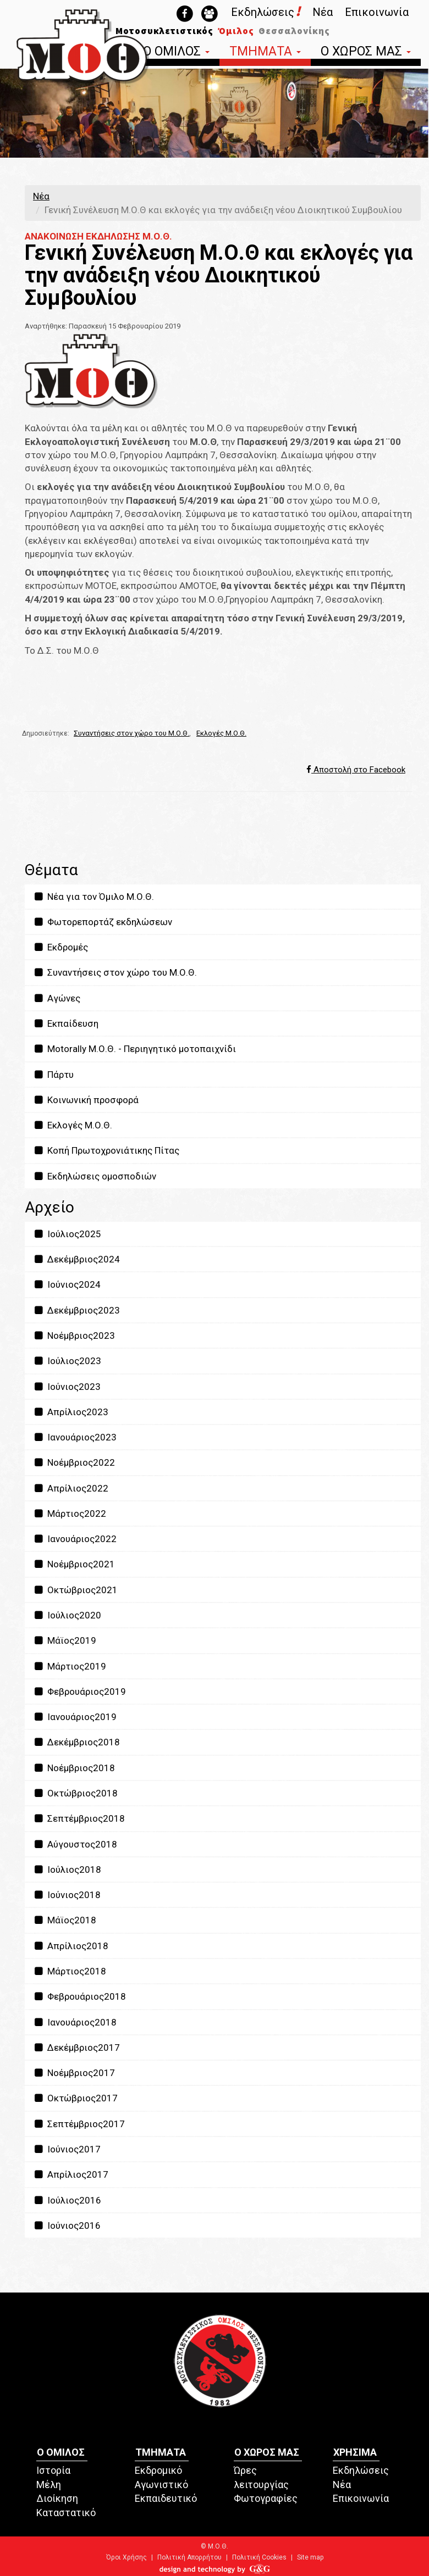 Image resolution: width=429 pixels, height=2576 pixels. I want to click on Motorally Μ.Ο.Θ. - Περιηγητικό μοτοπαιχνίδι, so click(134, 1048).